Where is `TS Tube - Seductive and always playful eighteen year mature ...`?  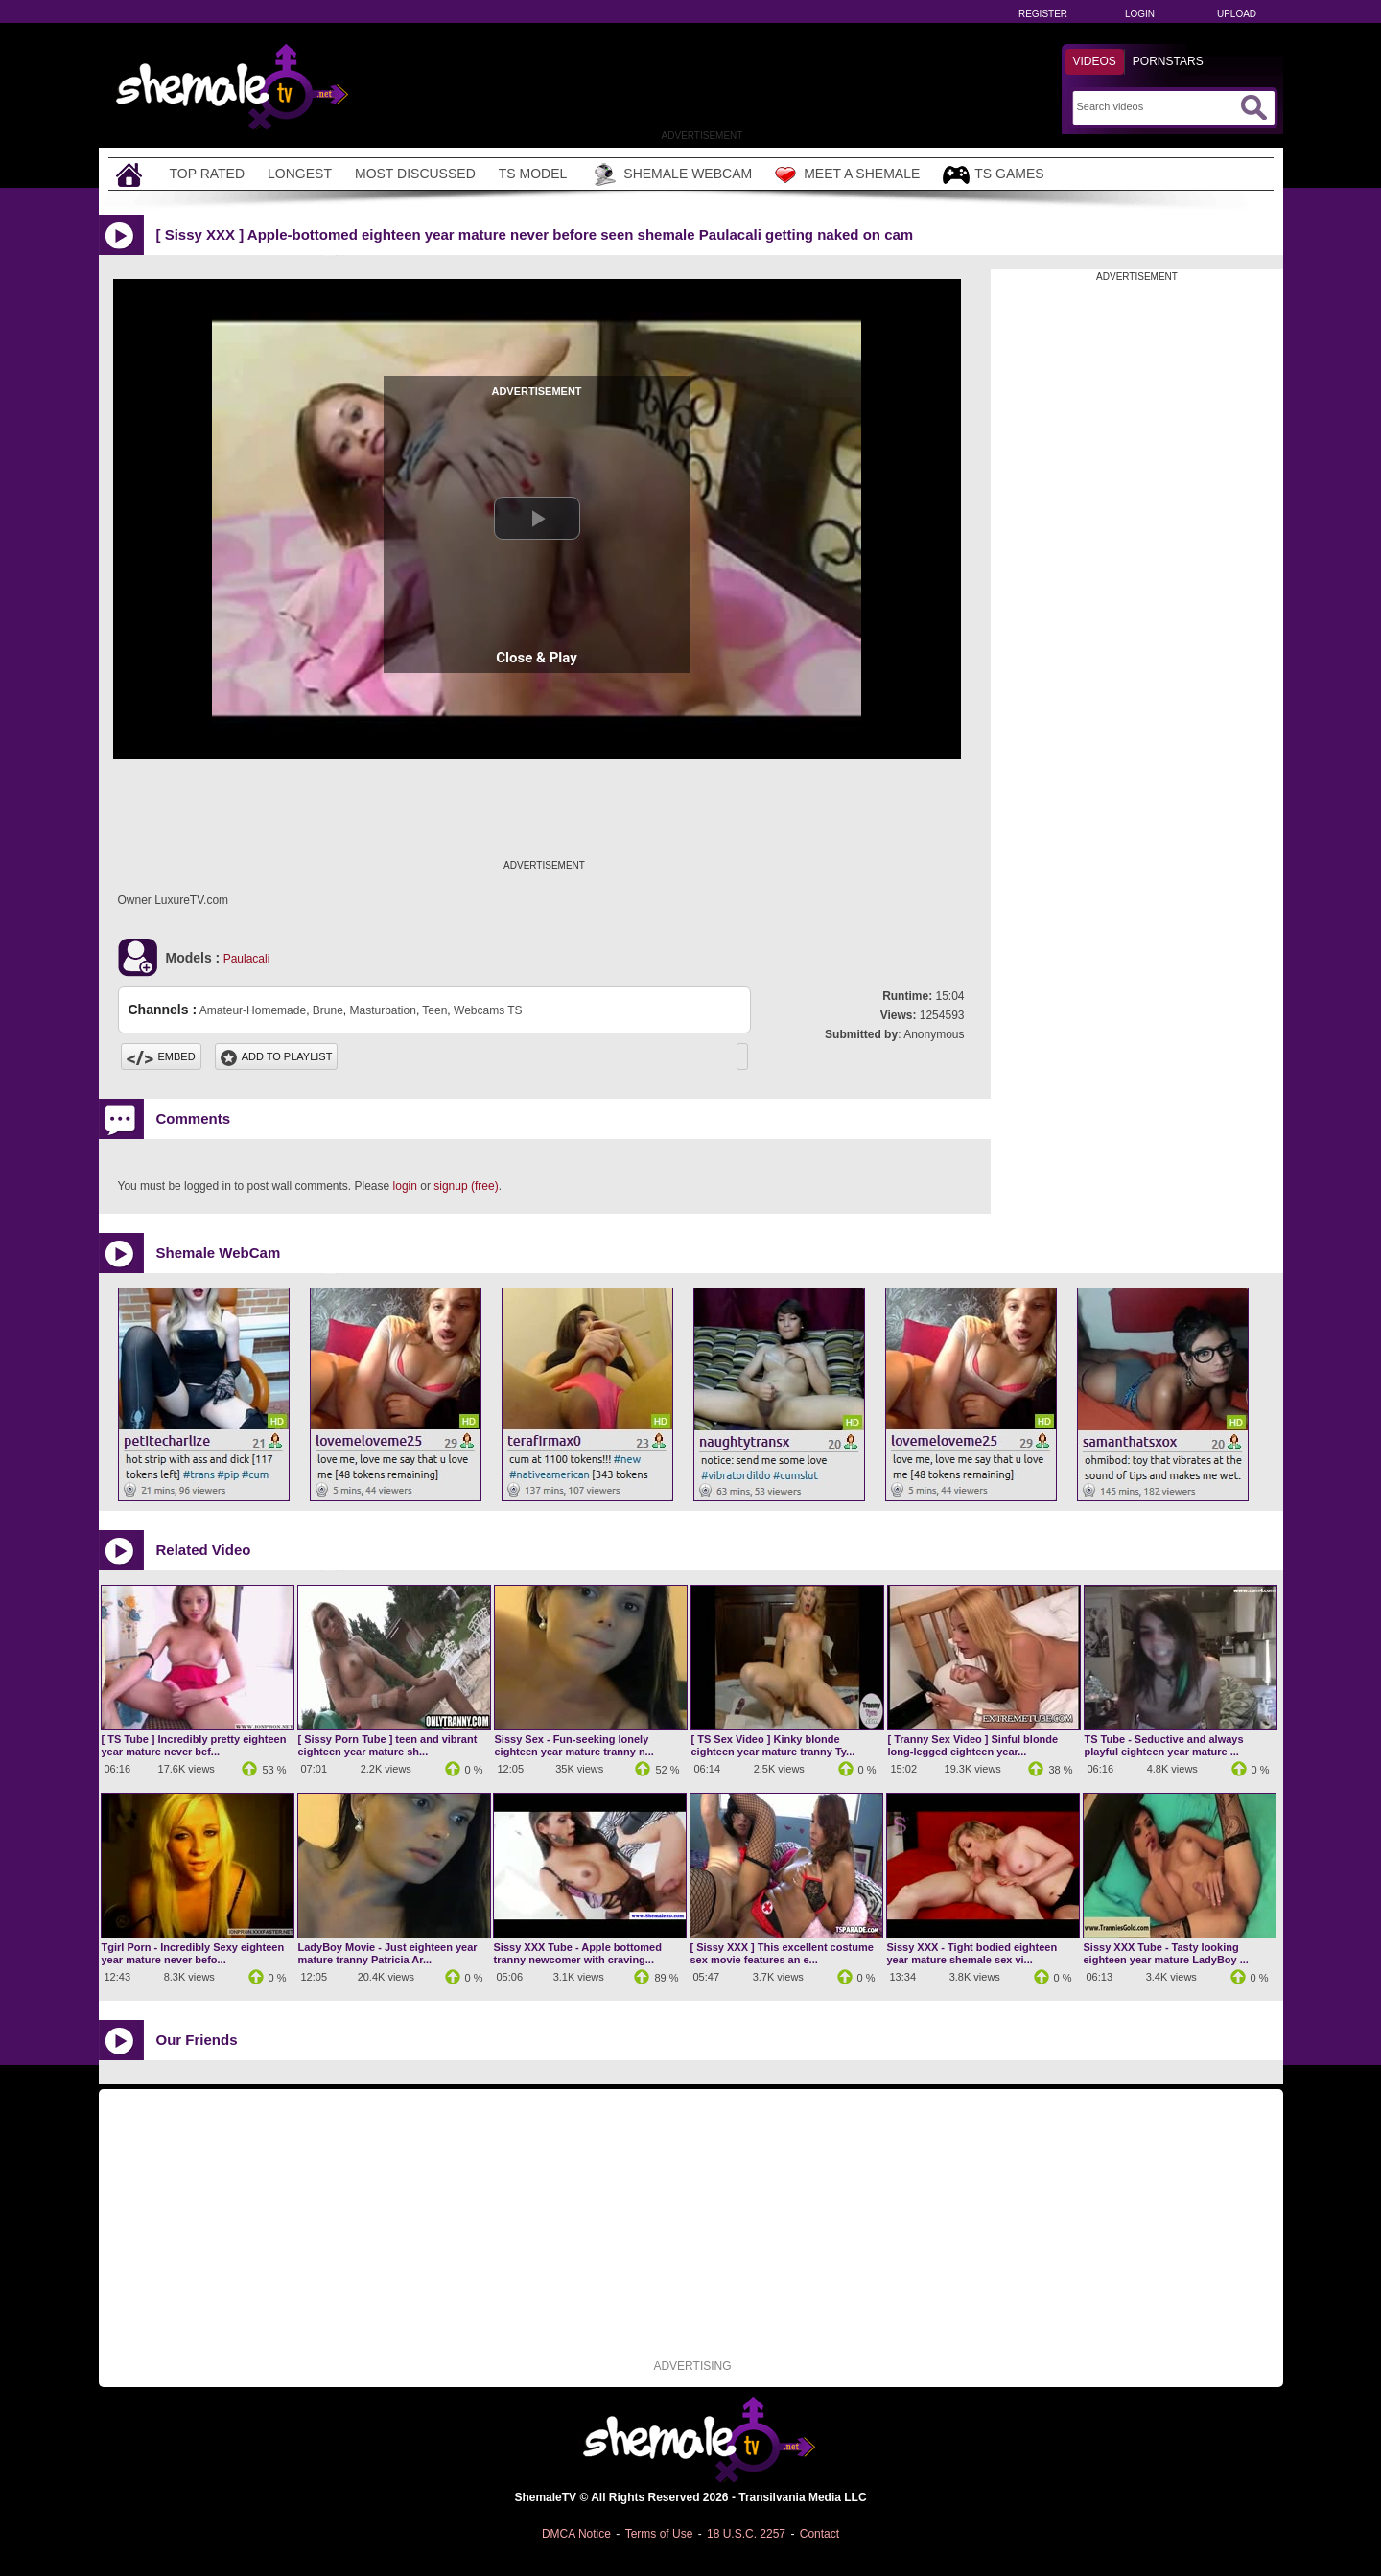 TS Tube - Seductive and always playful eighteen year mature ... is located at coordinates (1164, 1745).